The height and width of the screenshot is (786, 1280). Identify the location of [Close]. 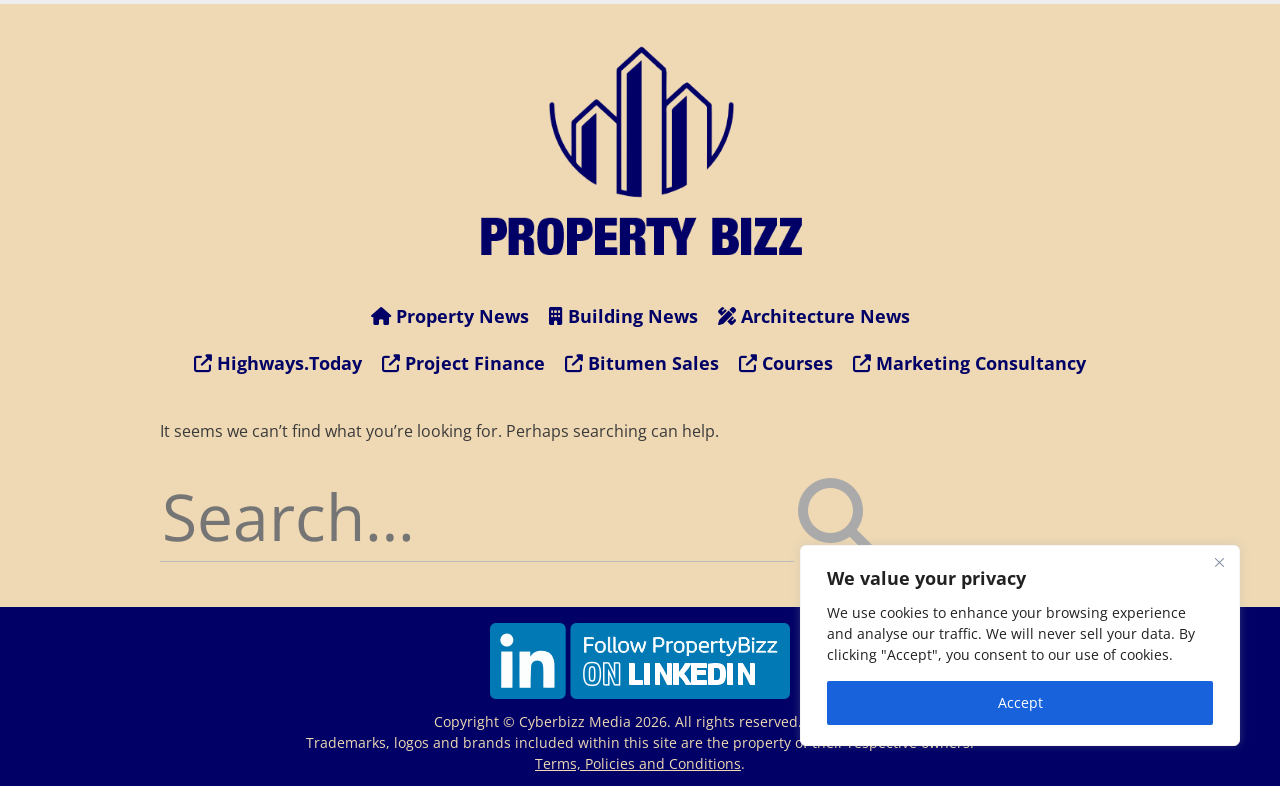
(1219, 562).